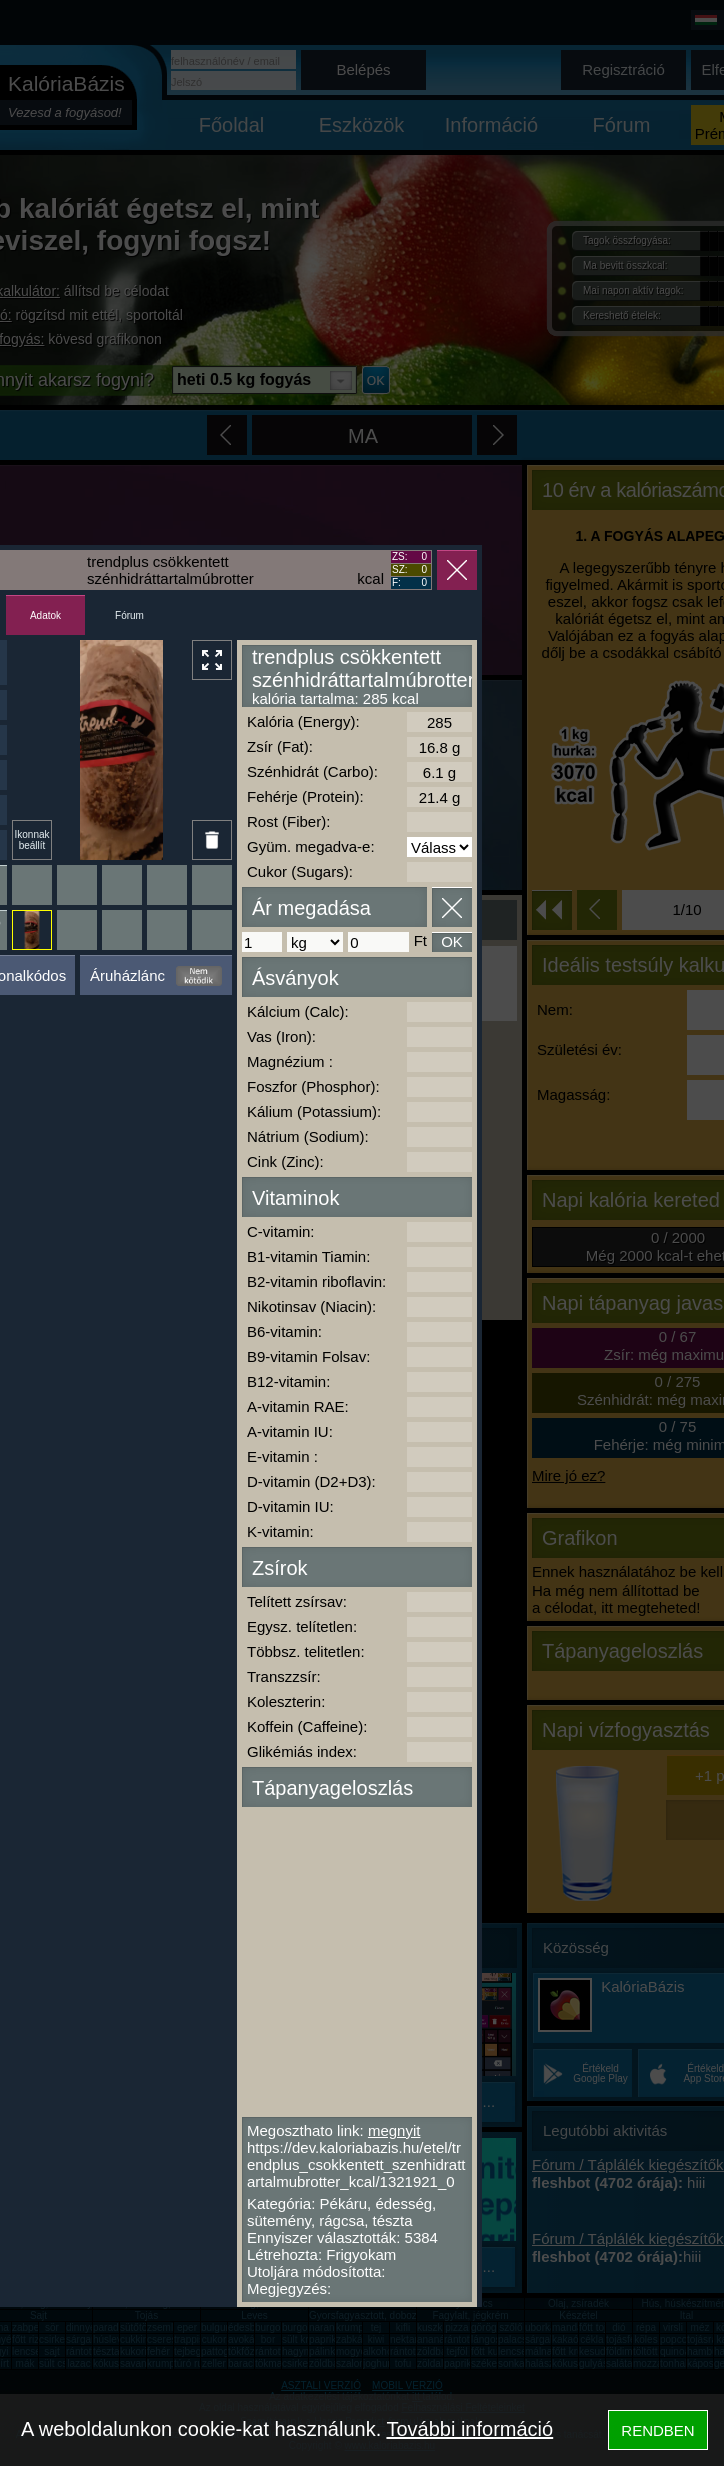 Image resolution: width=724 pixels, height=2466 pixels. Describe the element at coordinates (45, 615) in the screenshot. I see `Adatok` at that location.